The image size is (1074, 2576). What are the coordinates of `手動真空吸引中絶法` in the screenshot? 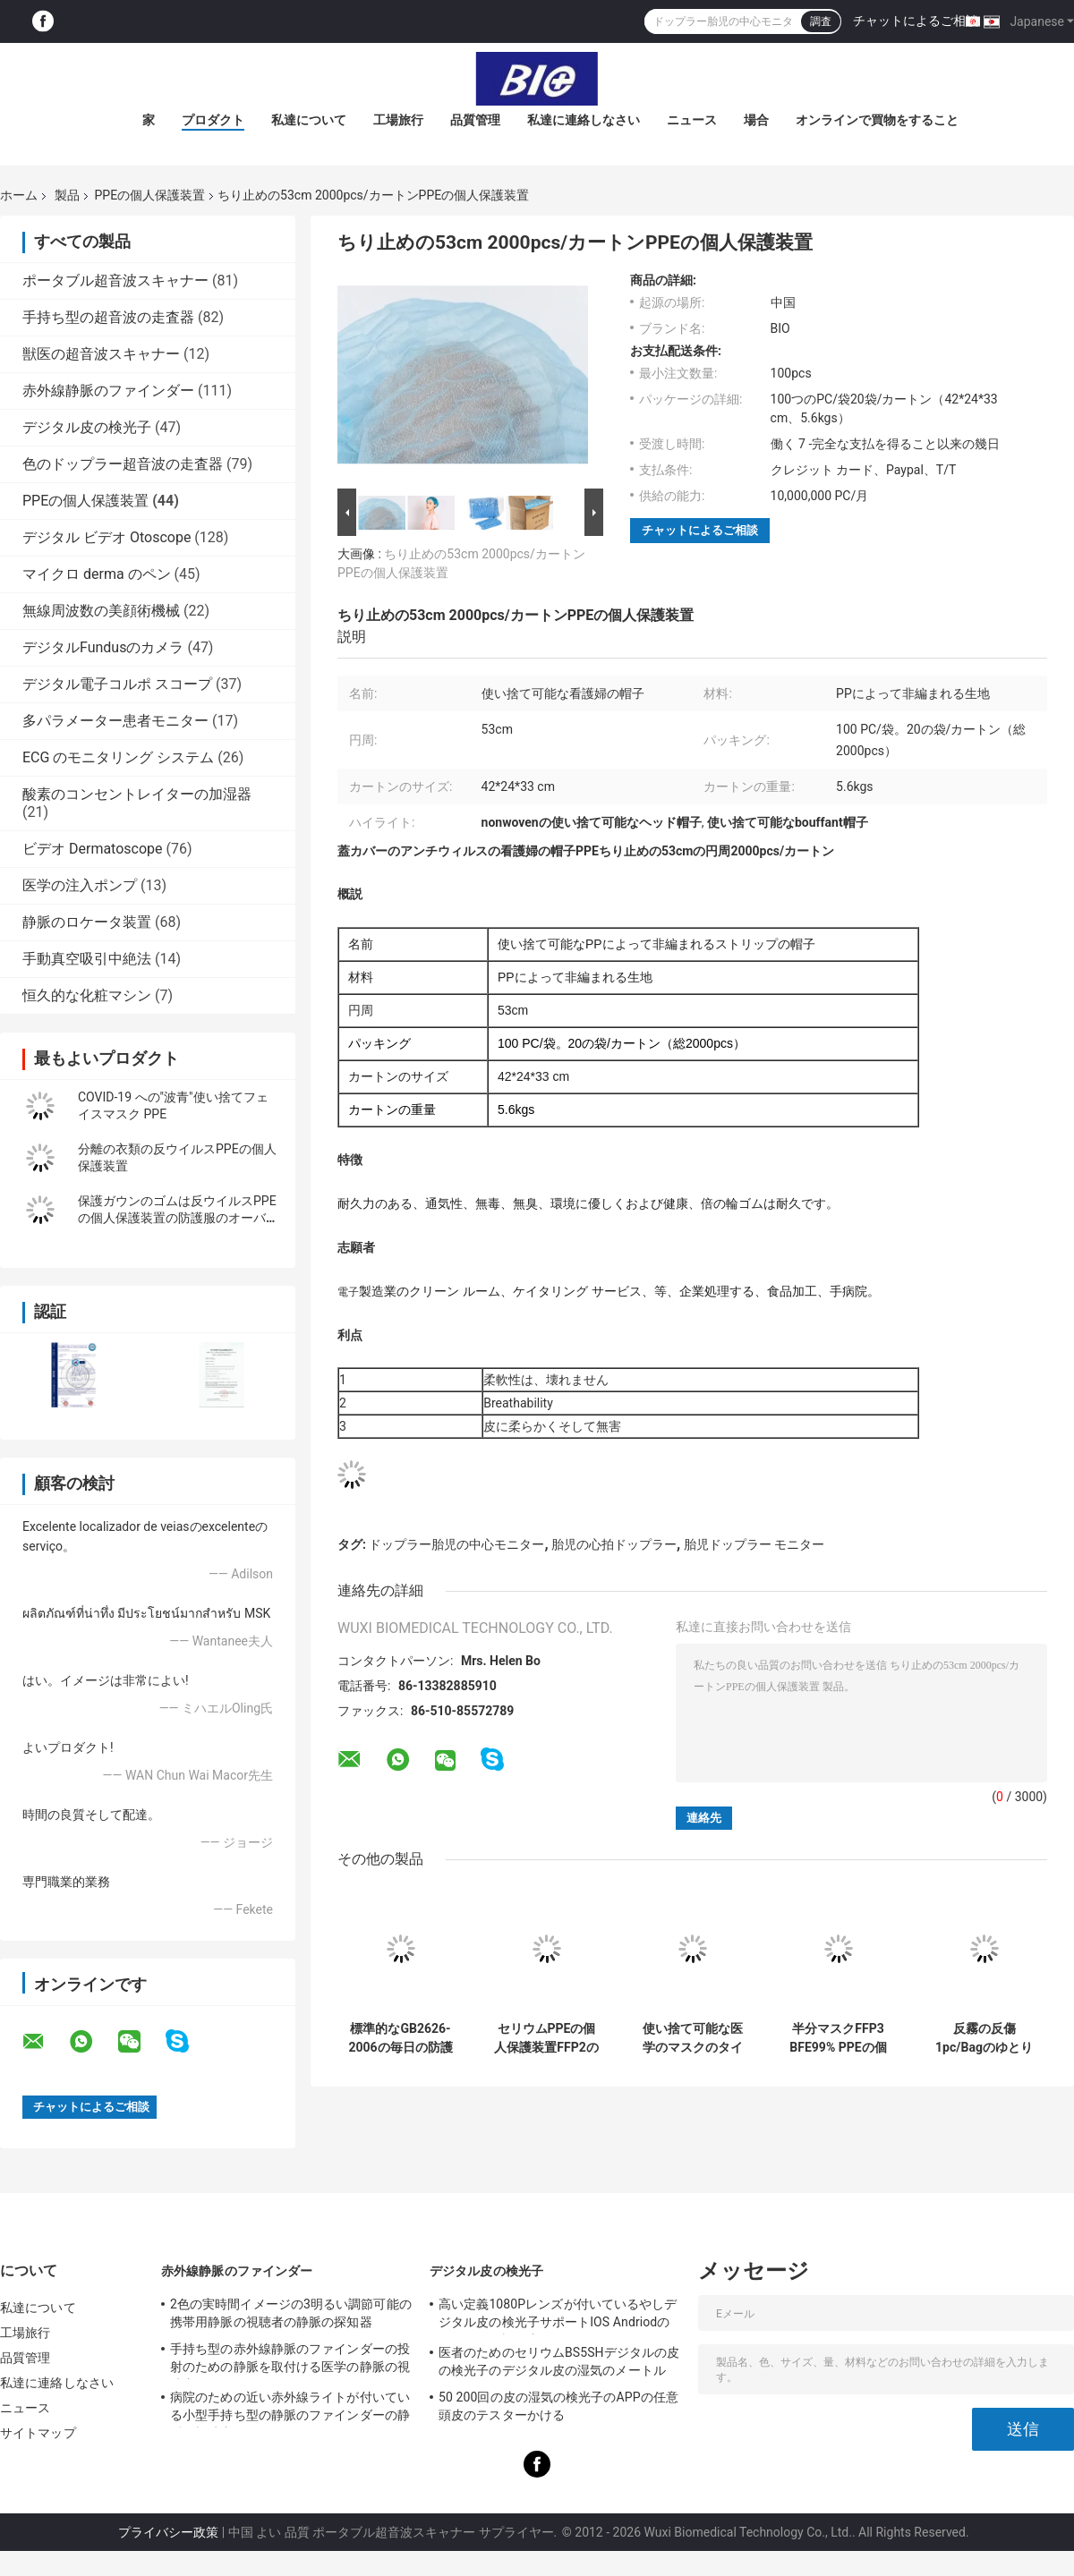 It's located at (86, 958).